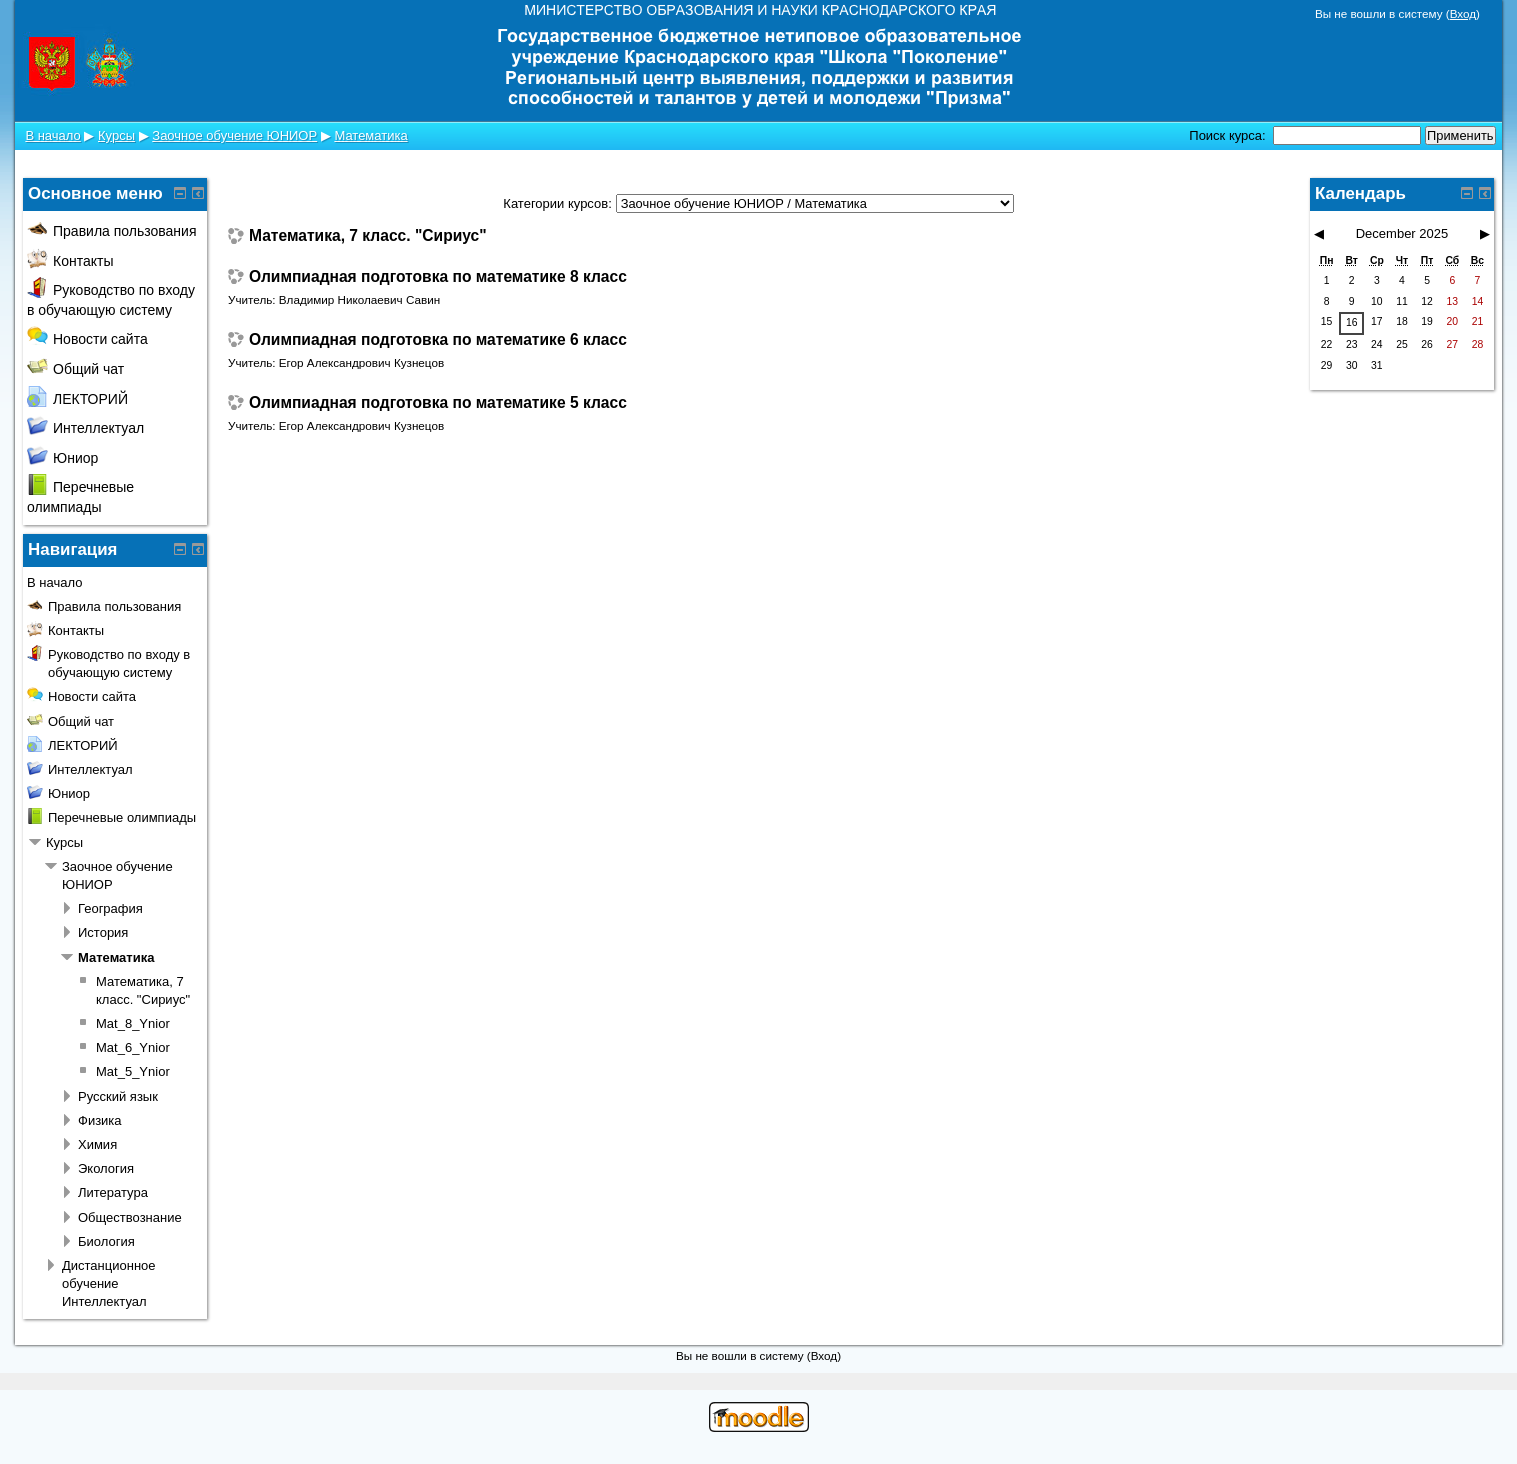  What do you see at coordinates (100, 1120) in the screenshot?
I see `Физика` at bounding box center [100, 1120].